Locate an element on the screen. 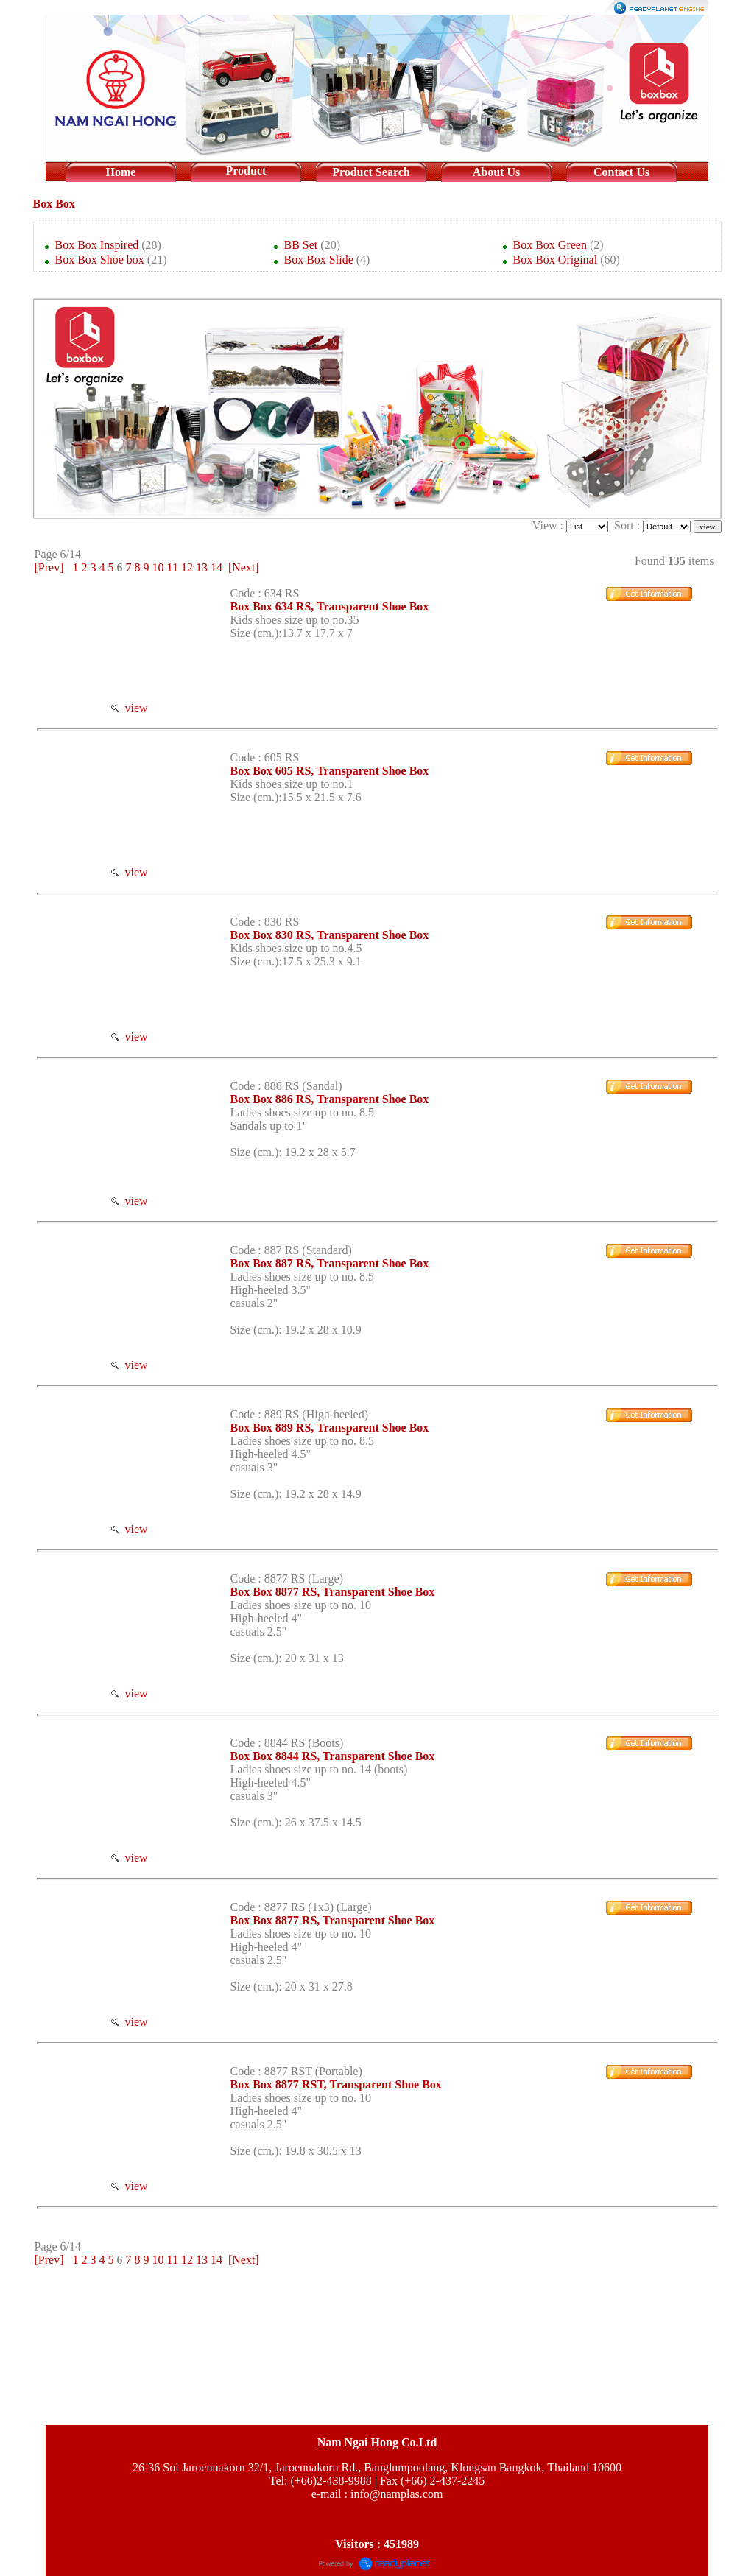 The image size is (754, 2576). info@namplas.com is located at coordinates (396, 2494).